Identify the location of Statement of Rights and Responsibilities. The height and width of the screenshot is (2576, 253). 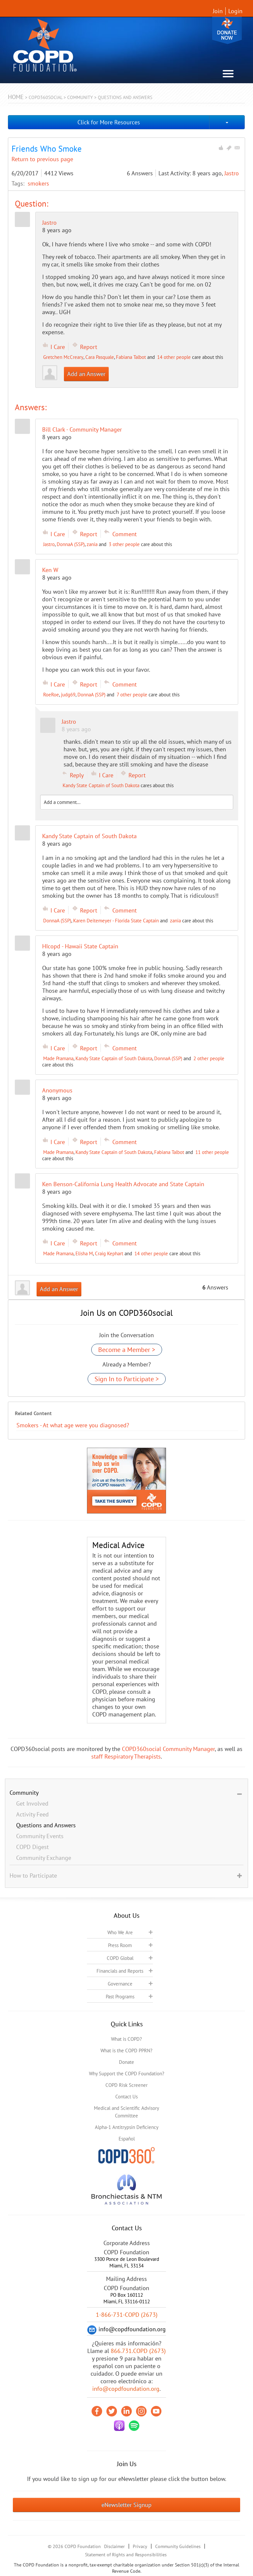
(126, 2555).